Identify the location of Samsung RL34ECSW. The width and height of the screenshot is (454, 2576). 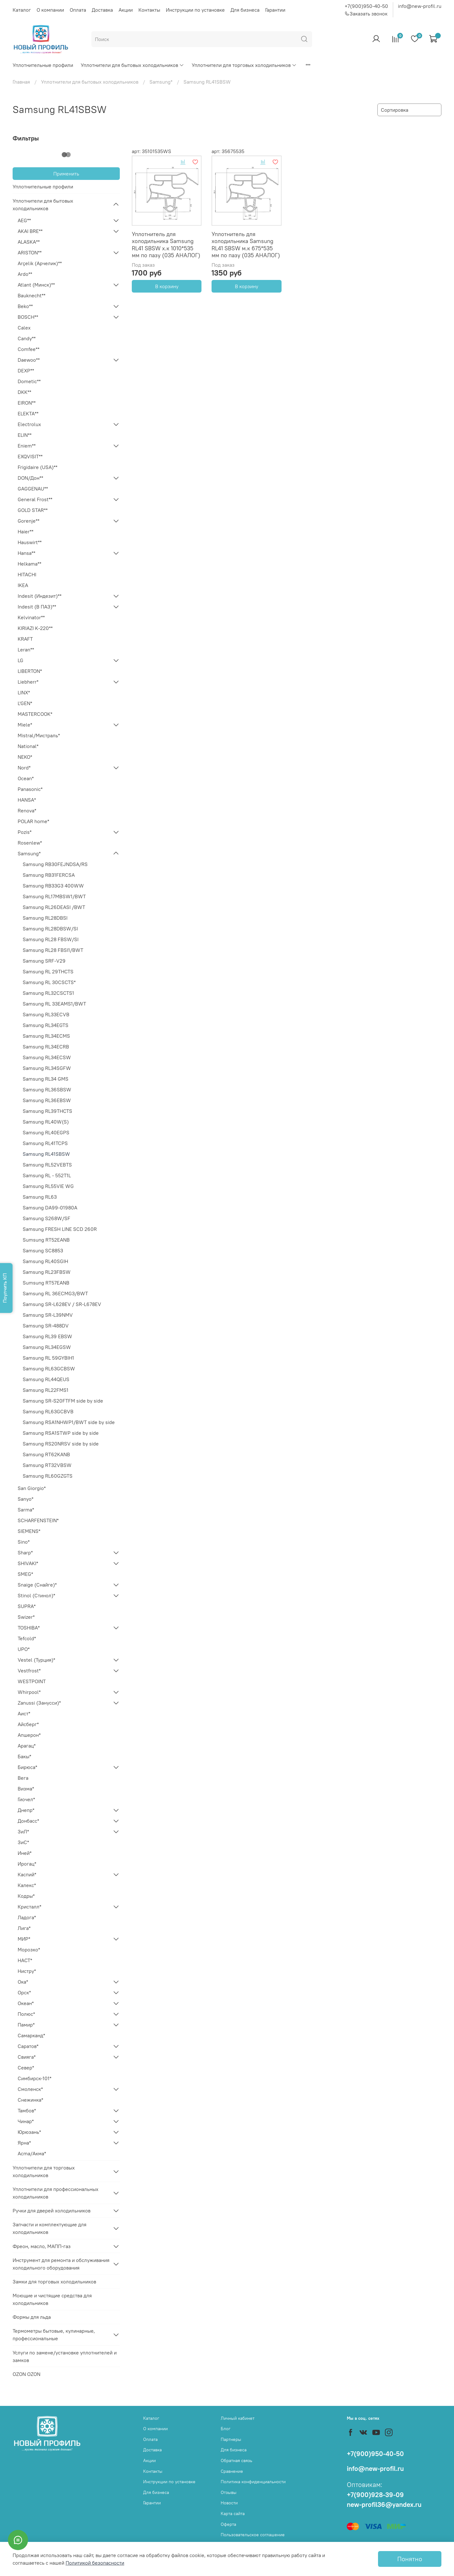
(47, 1057).